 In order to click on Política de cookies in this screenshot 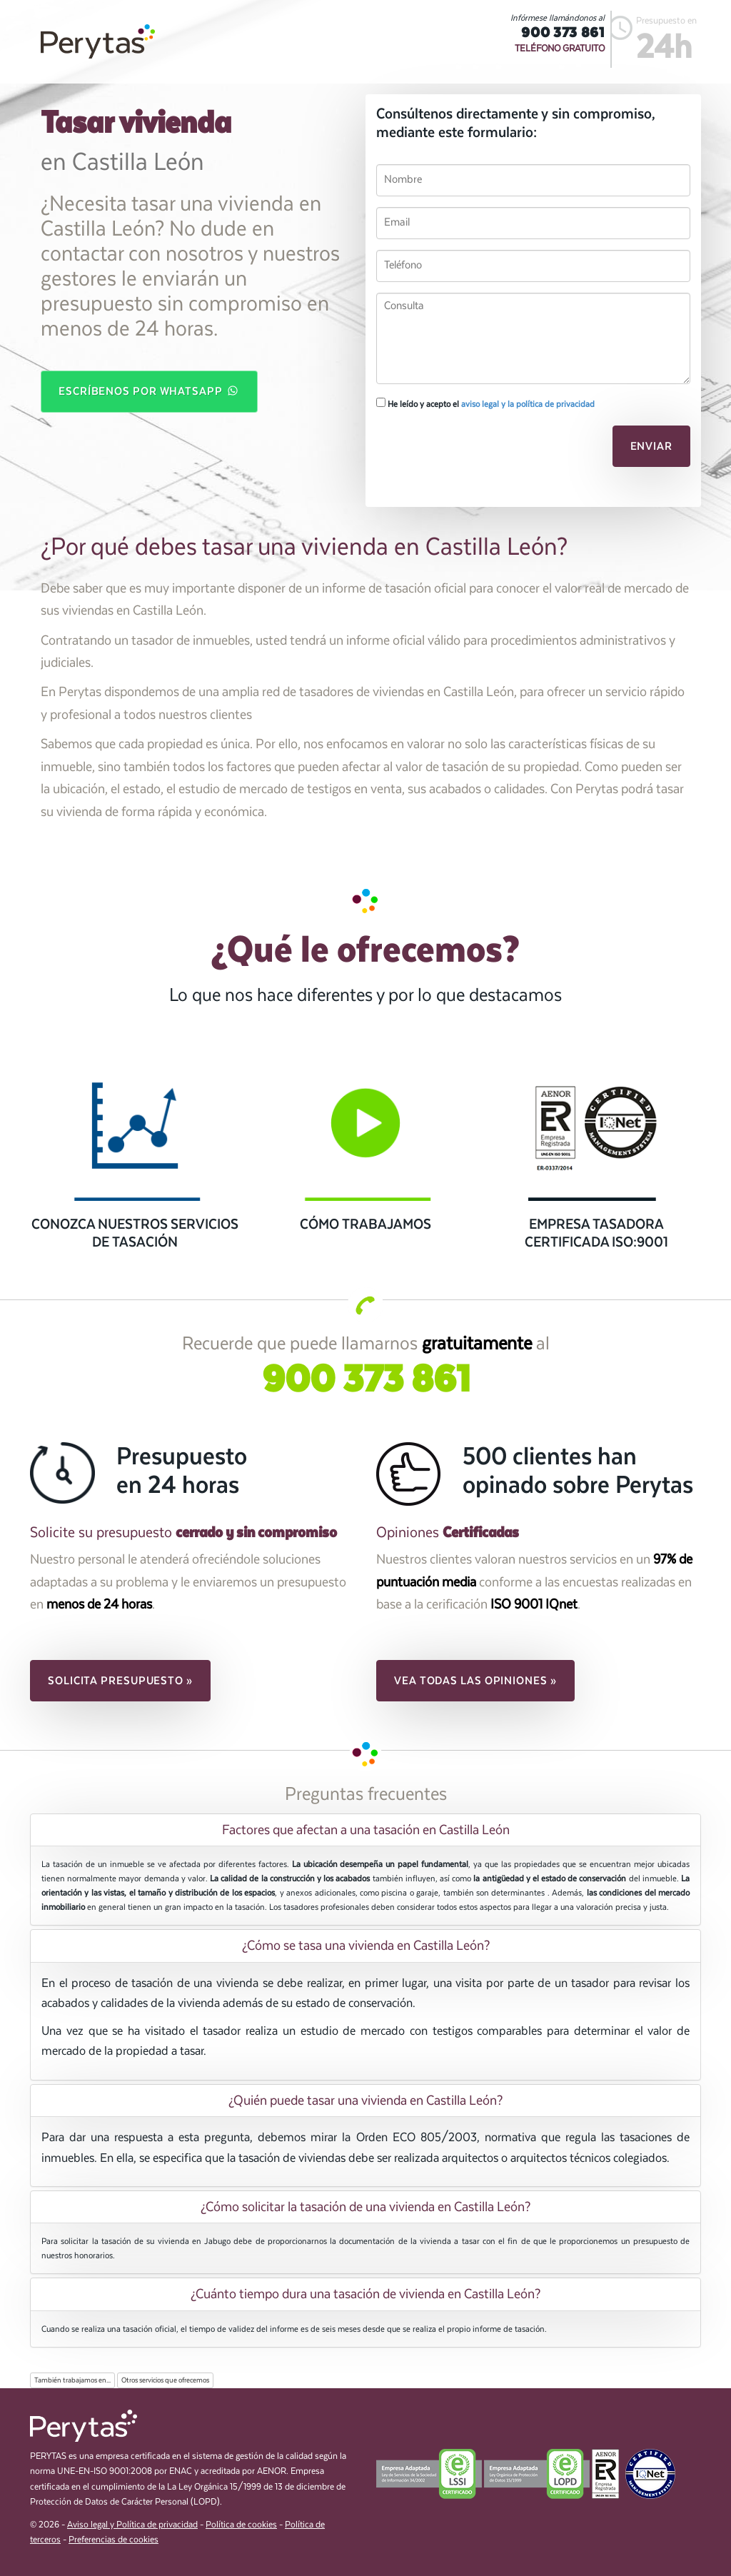, I will do `click(241, 2525)`.